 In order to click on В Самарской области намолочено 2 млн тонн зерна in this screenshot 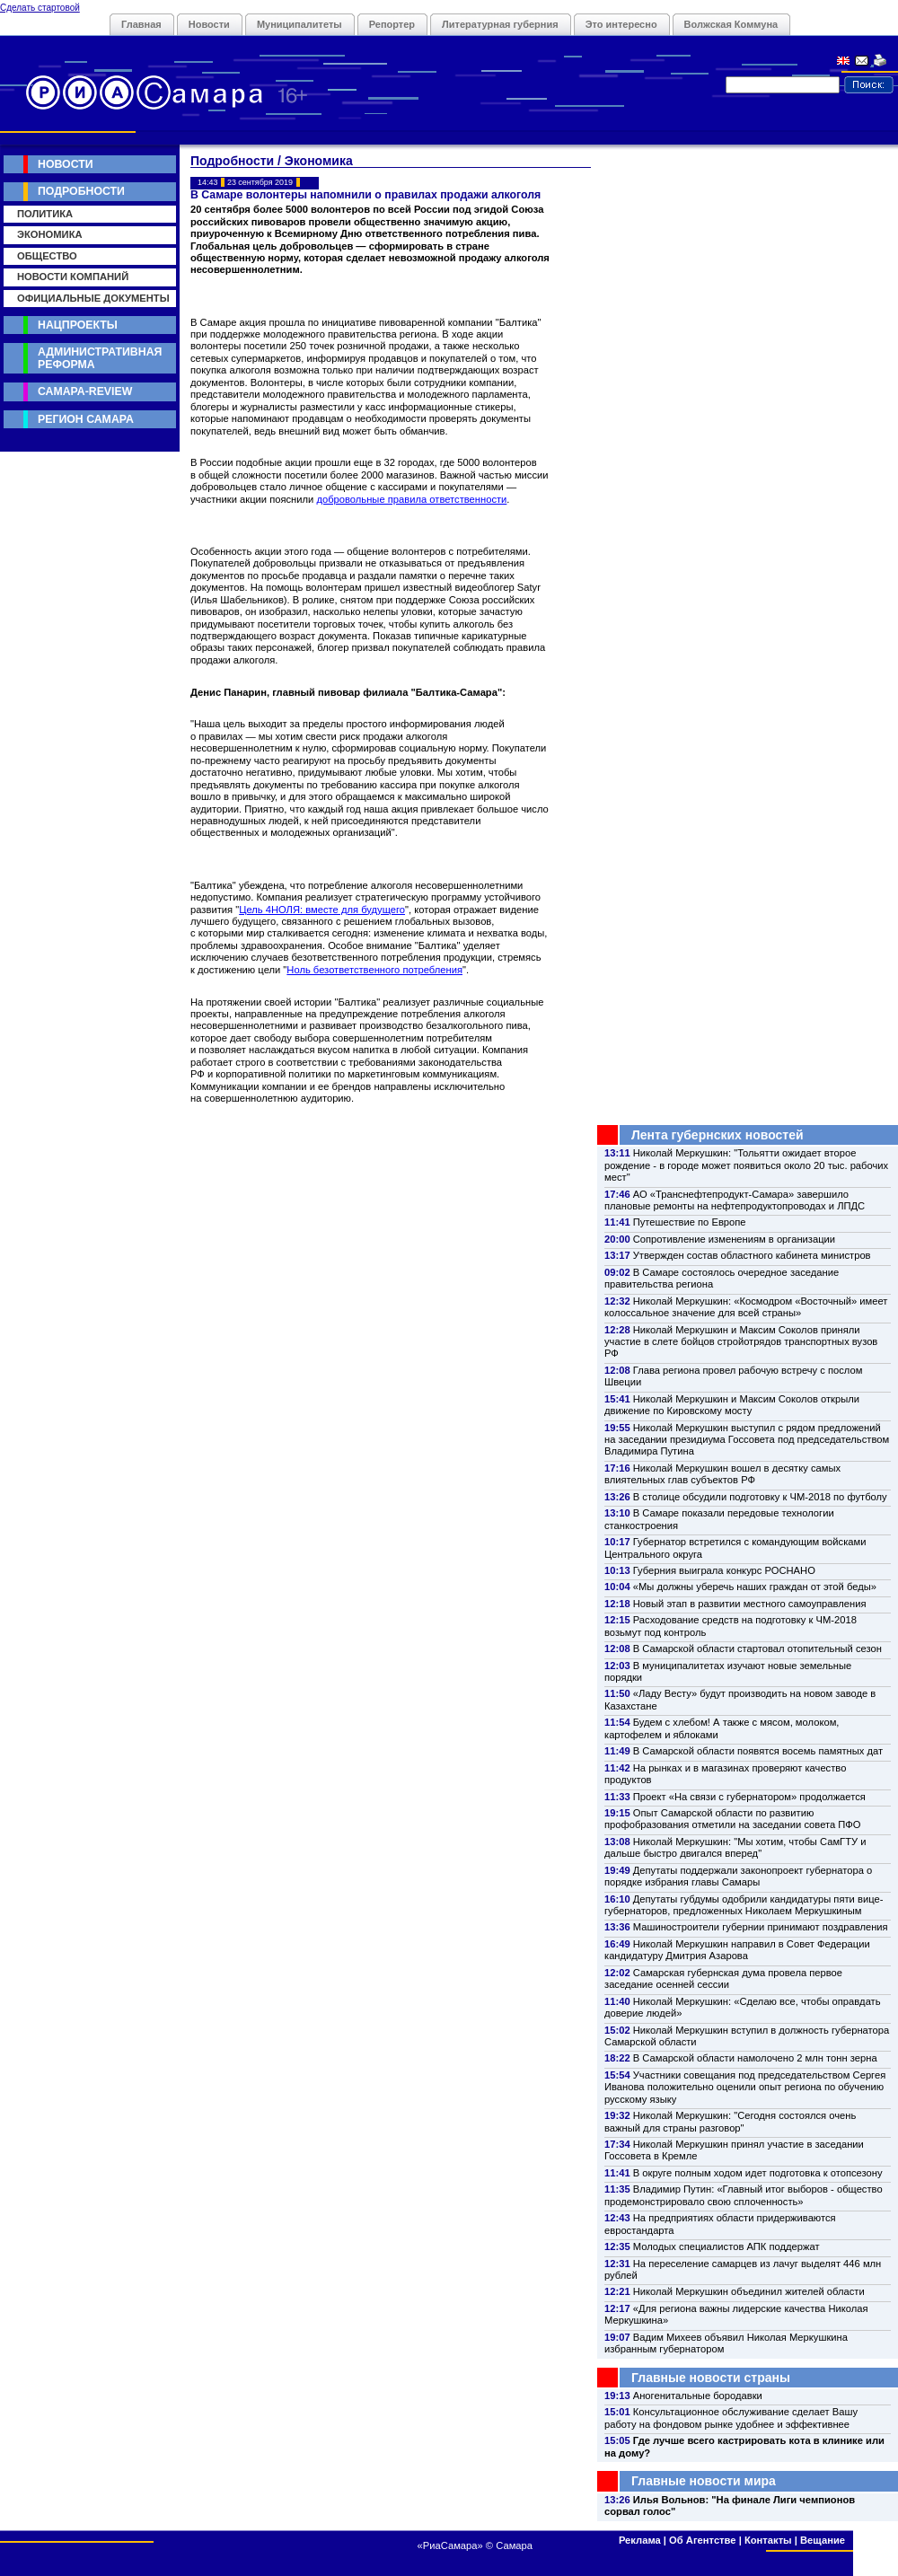, I will do `click(755, 2058)`.